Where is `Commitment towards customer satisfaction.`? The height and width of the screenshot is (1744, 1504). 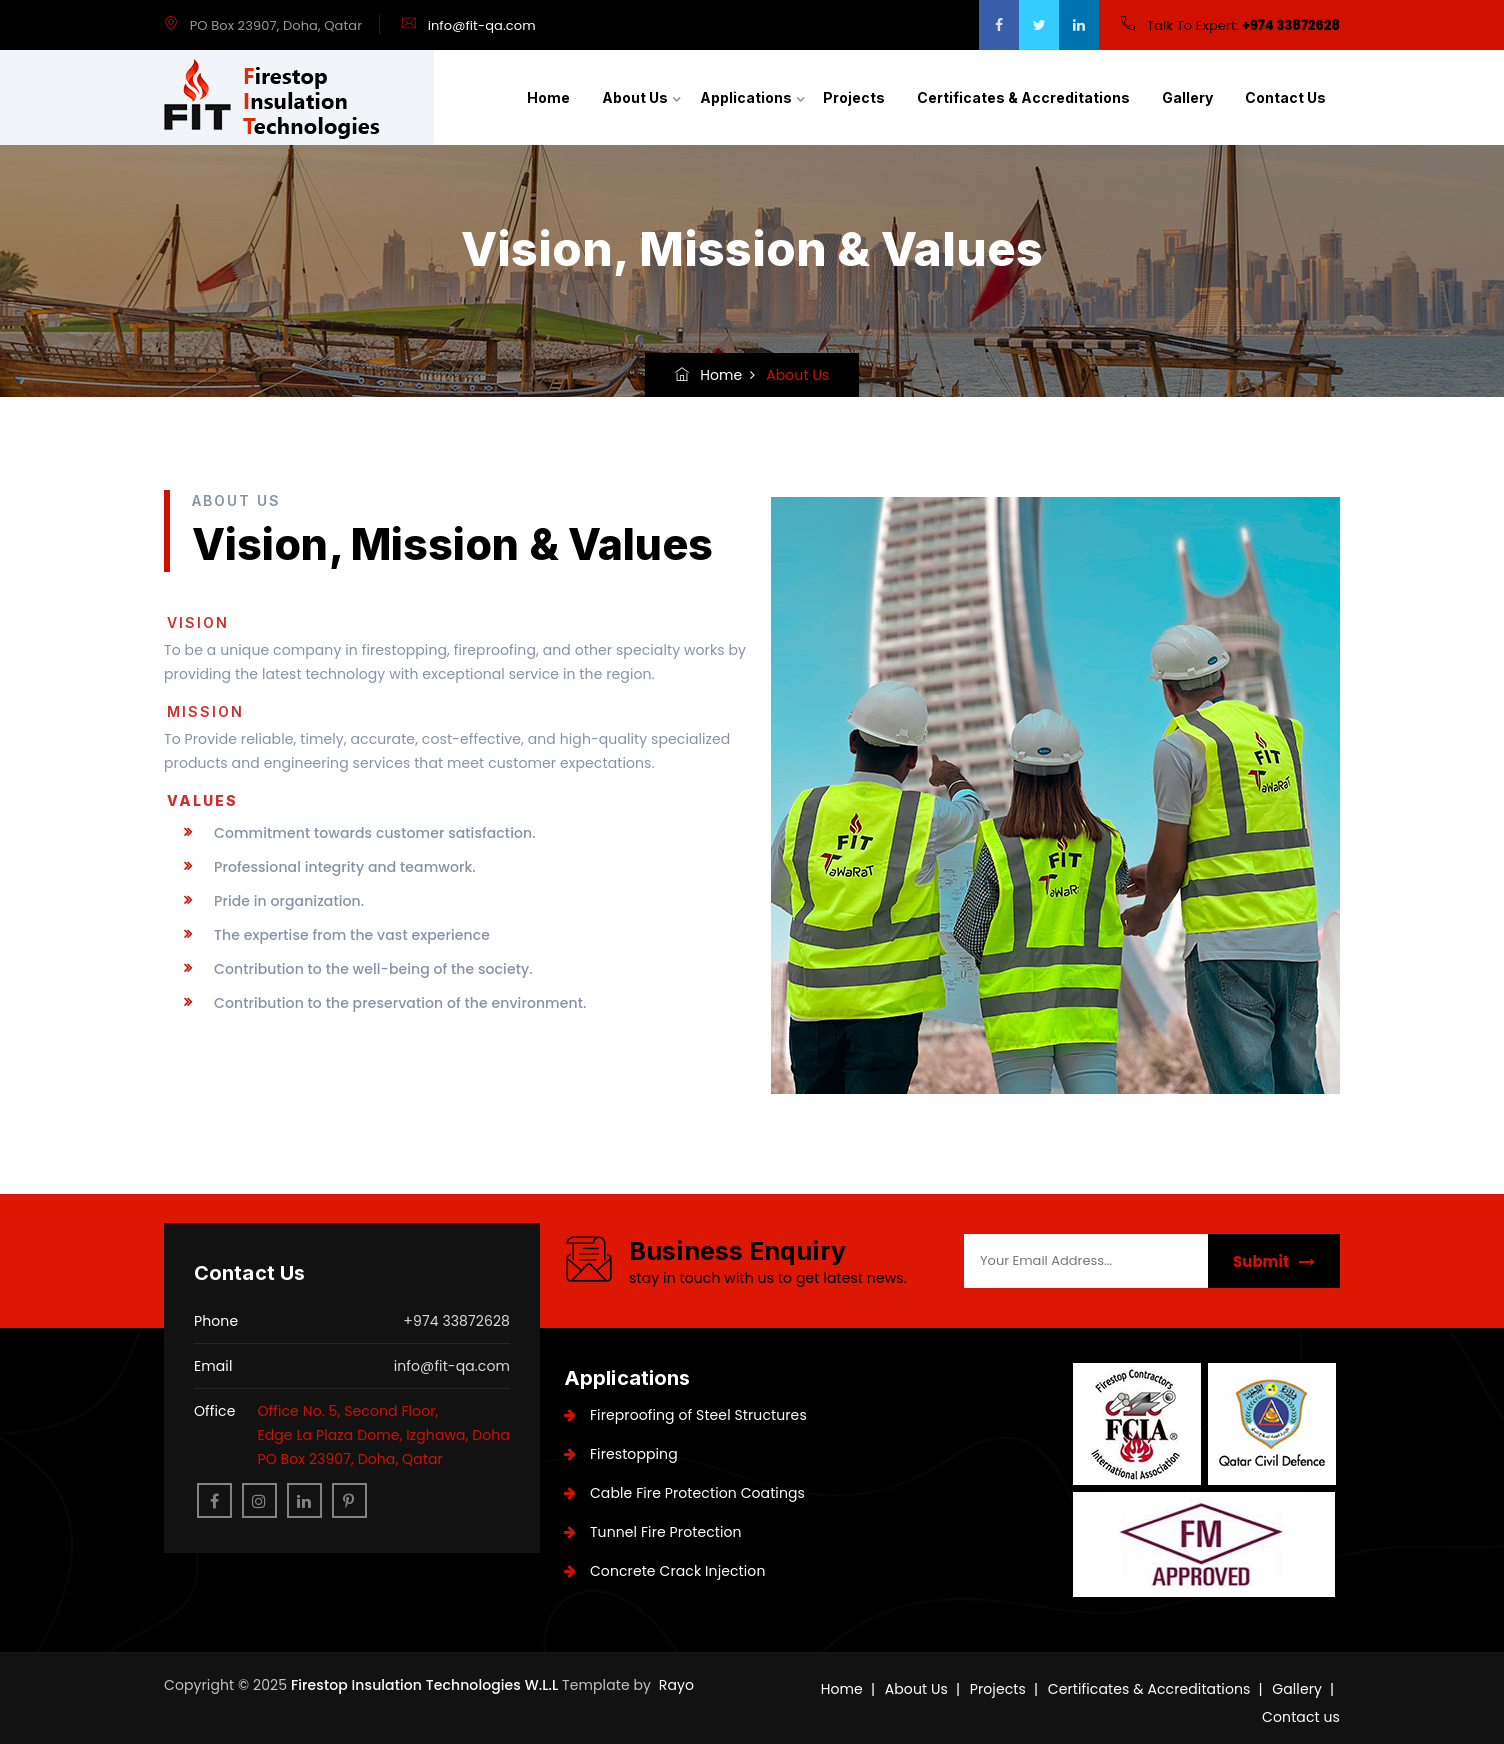 Commitment towards customer satisfaction. is located at coordinates (375, 833).